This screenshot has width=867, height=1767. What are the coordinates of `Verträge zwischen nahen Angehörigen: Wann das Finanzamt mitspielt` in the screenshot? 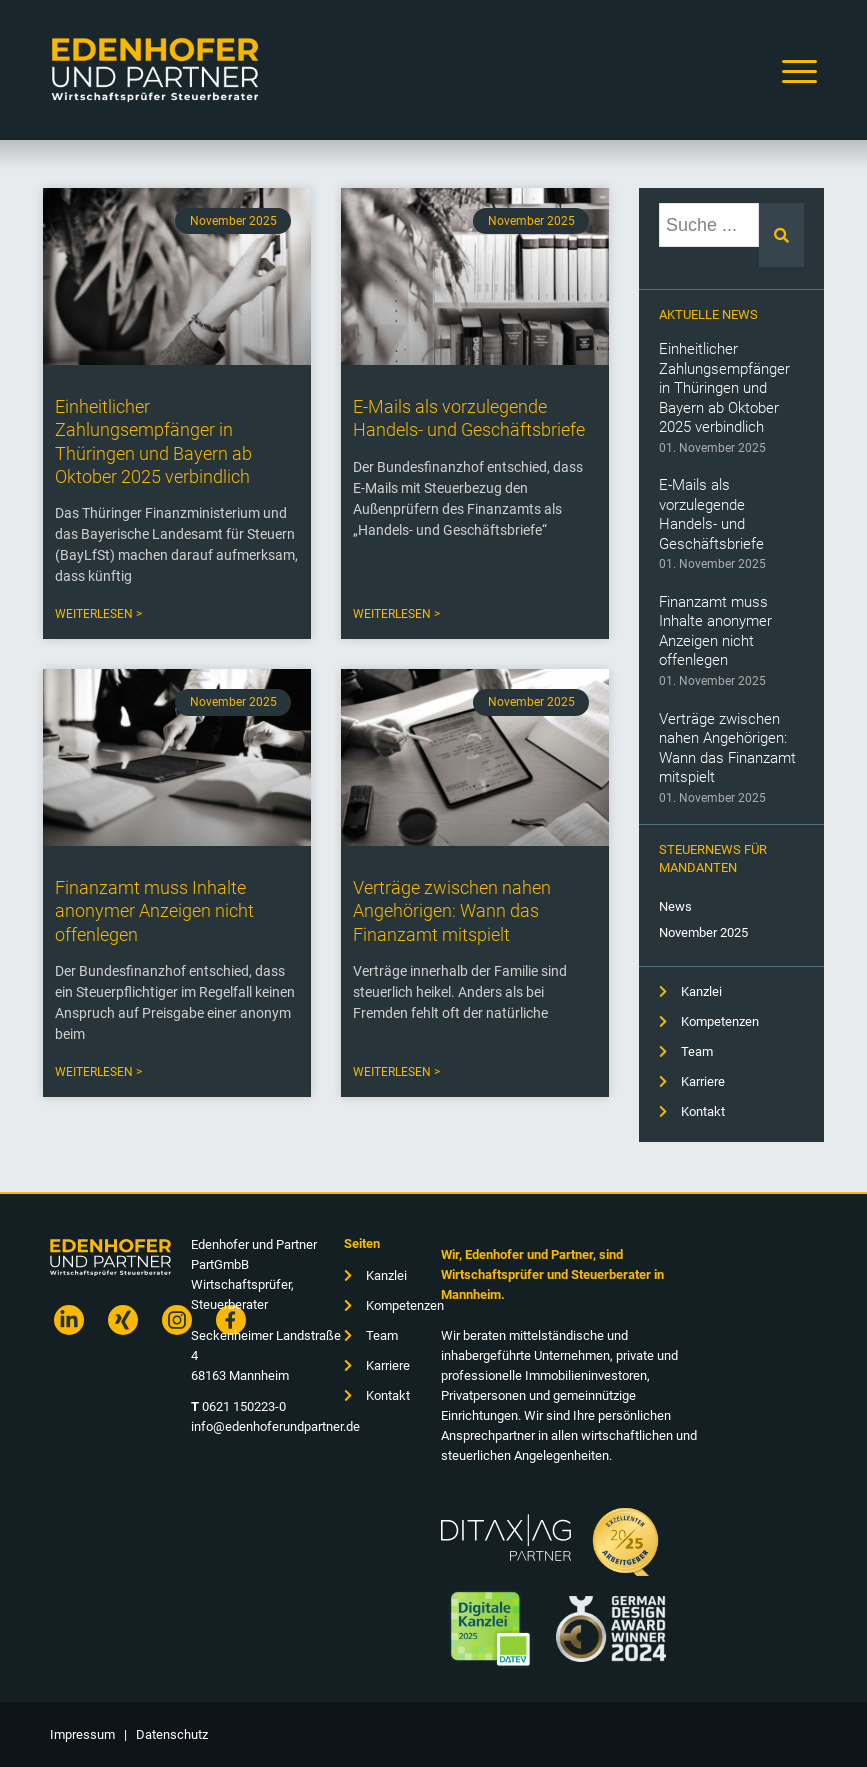 It's located at (727, 748).